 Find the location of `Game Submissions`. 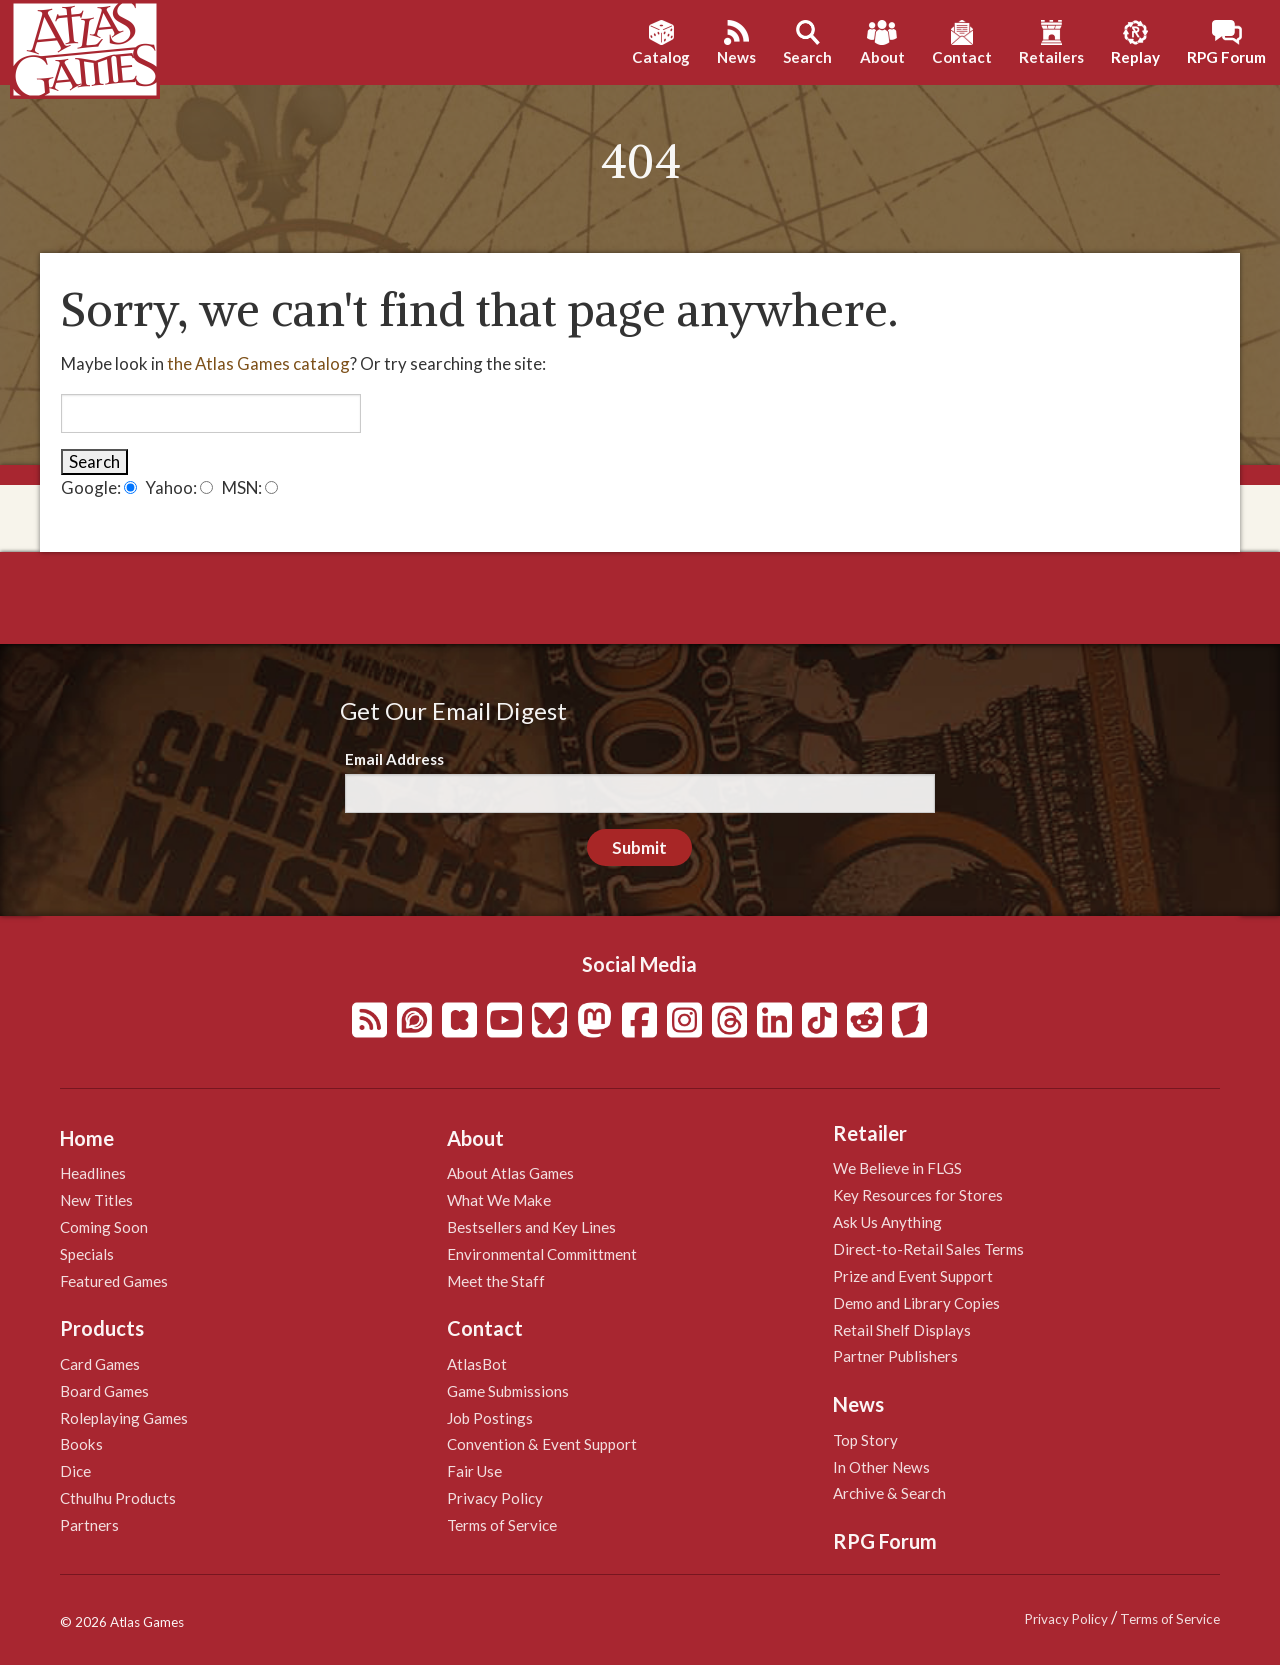

Game Submissions is located at coordinates (508, 1391).